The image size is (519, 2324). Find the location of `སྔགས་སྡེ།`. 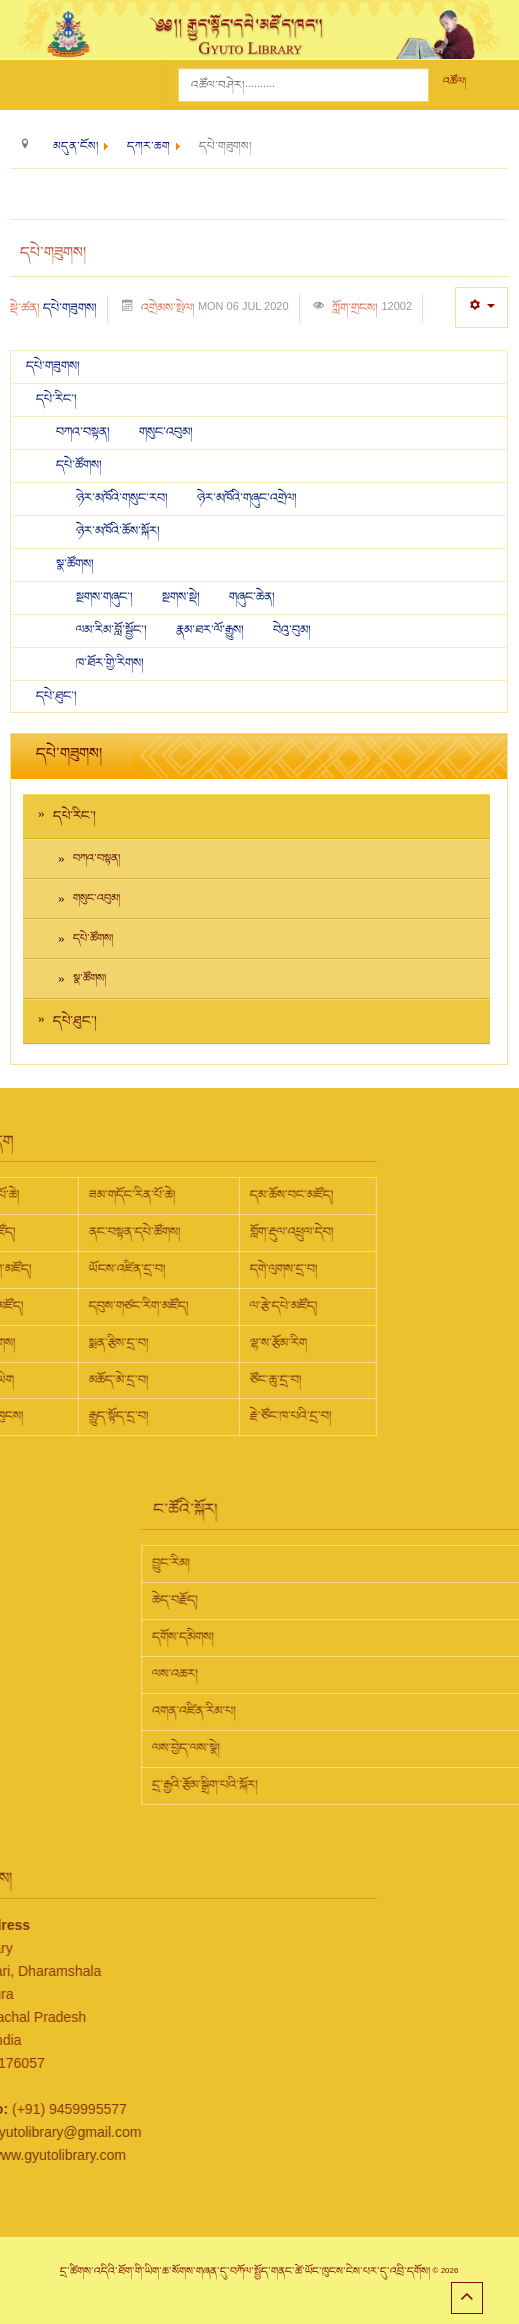

སྔགས་སྡེ། is located at coordinates (182, 597).